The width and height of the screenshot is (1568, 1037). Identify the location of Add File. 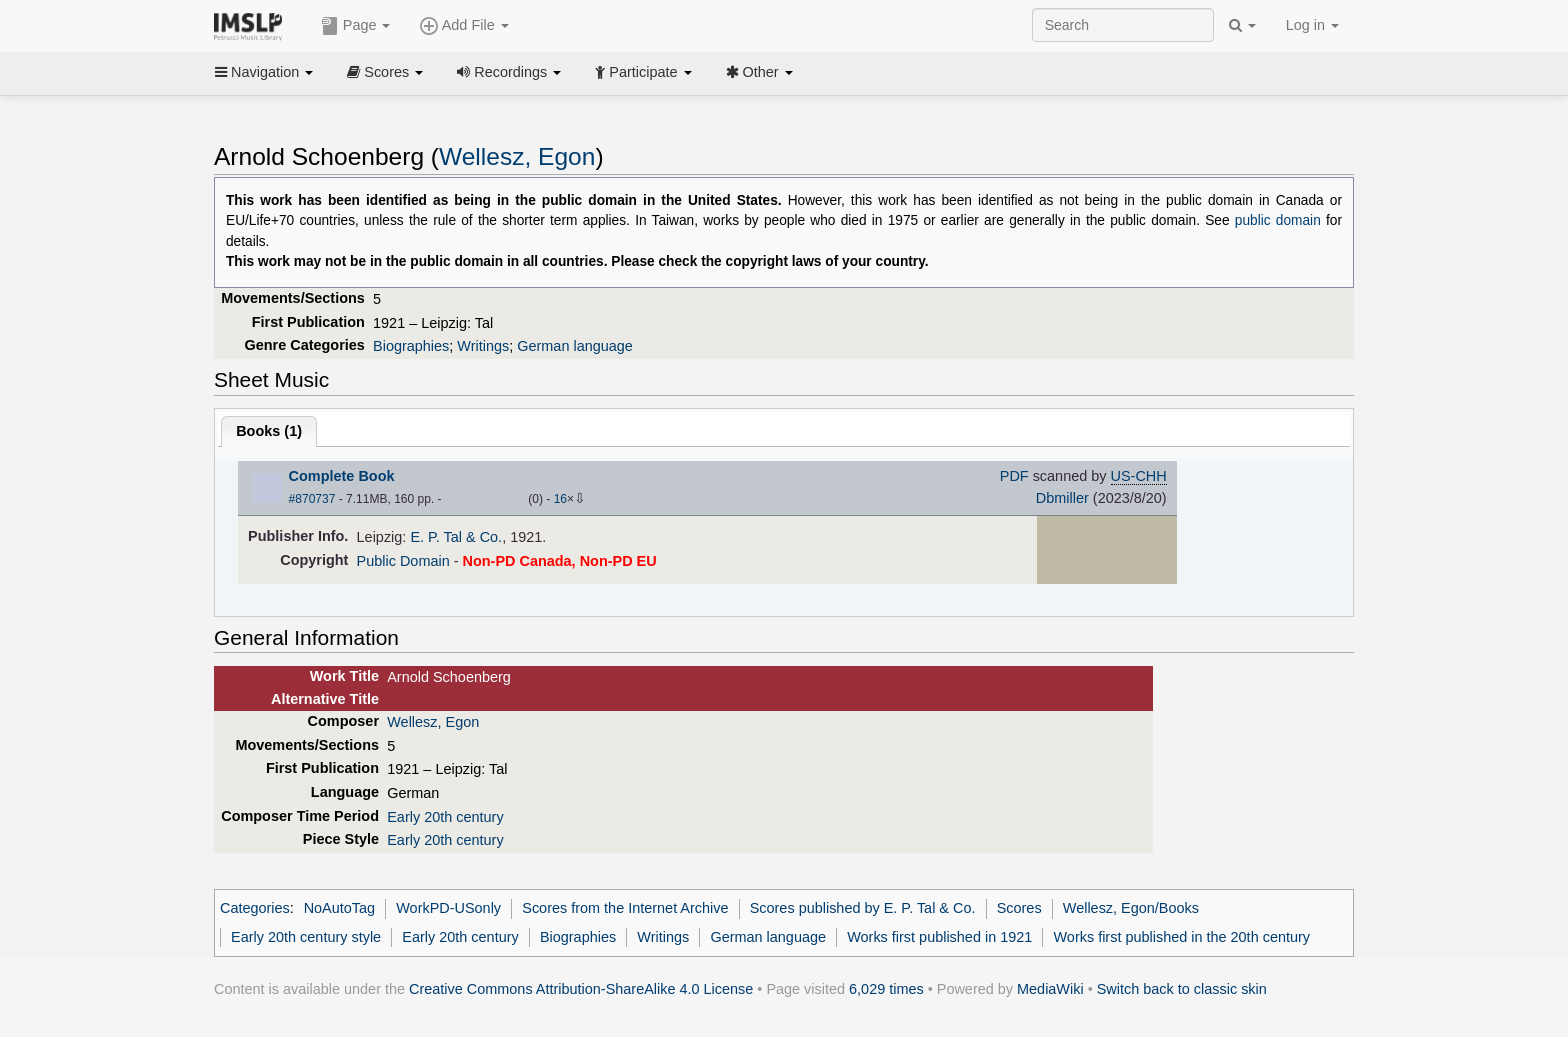
(464, 26).